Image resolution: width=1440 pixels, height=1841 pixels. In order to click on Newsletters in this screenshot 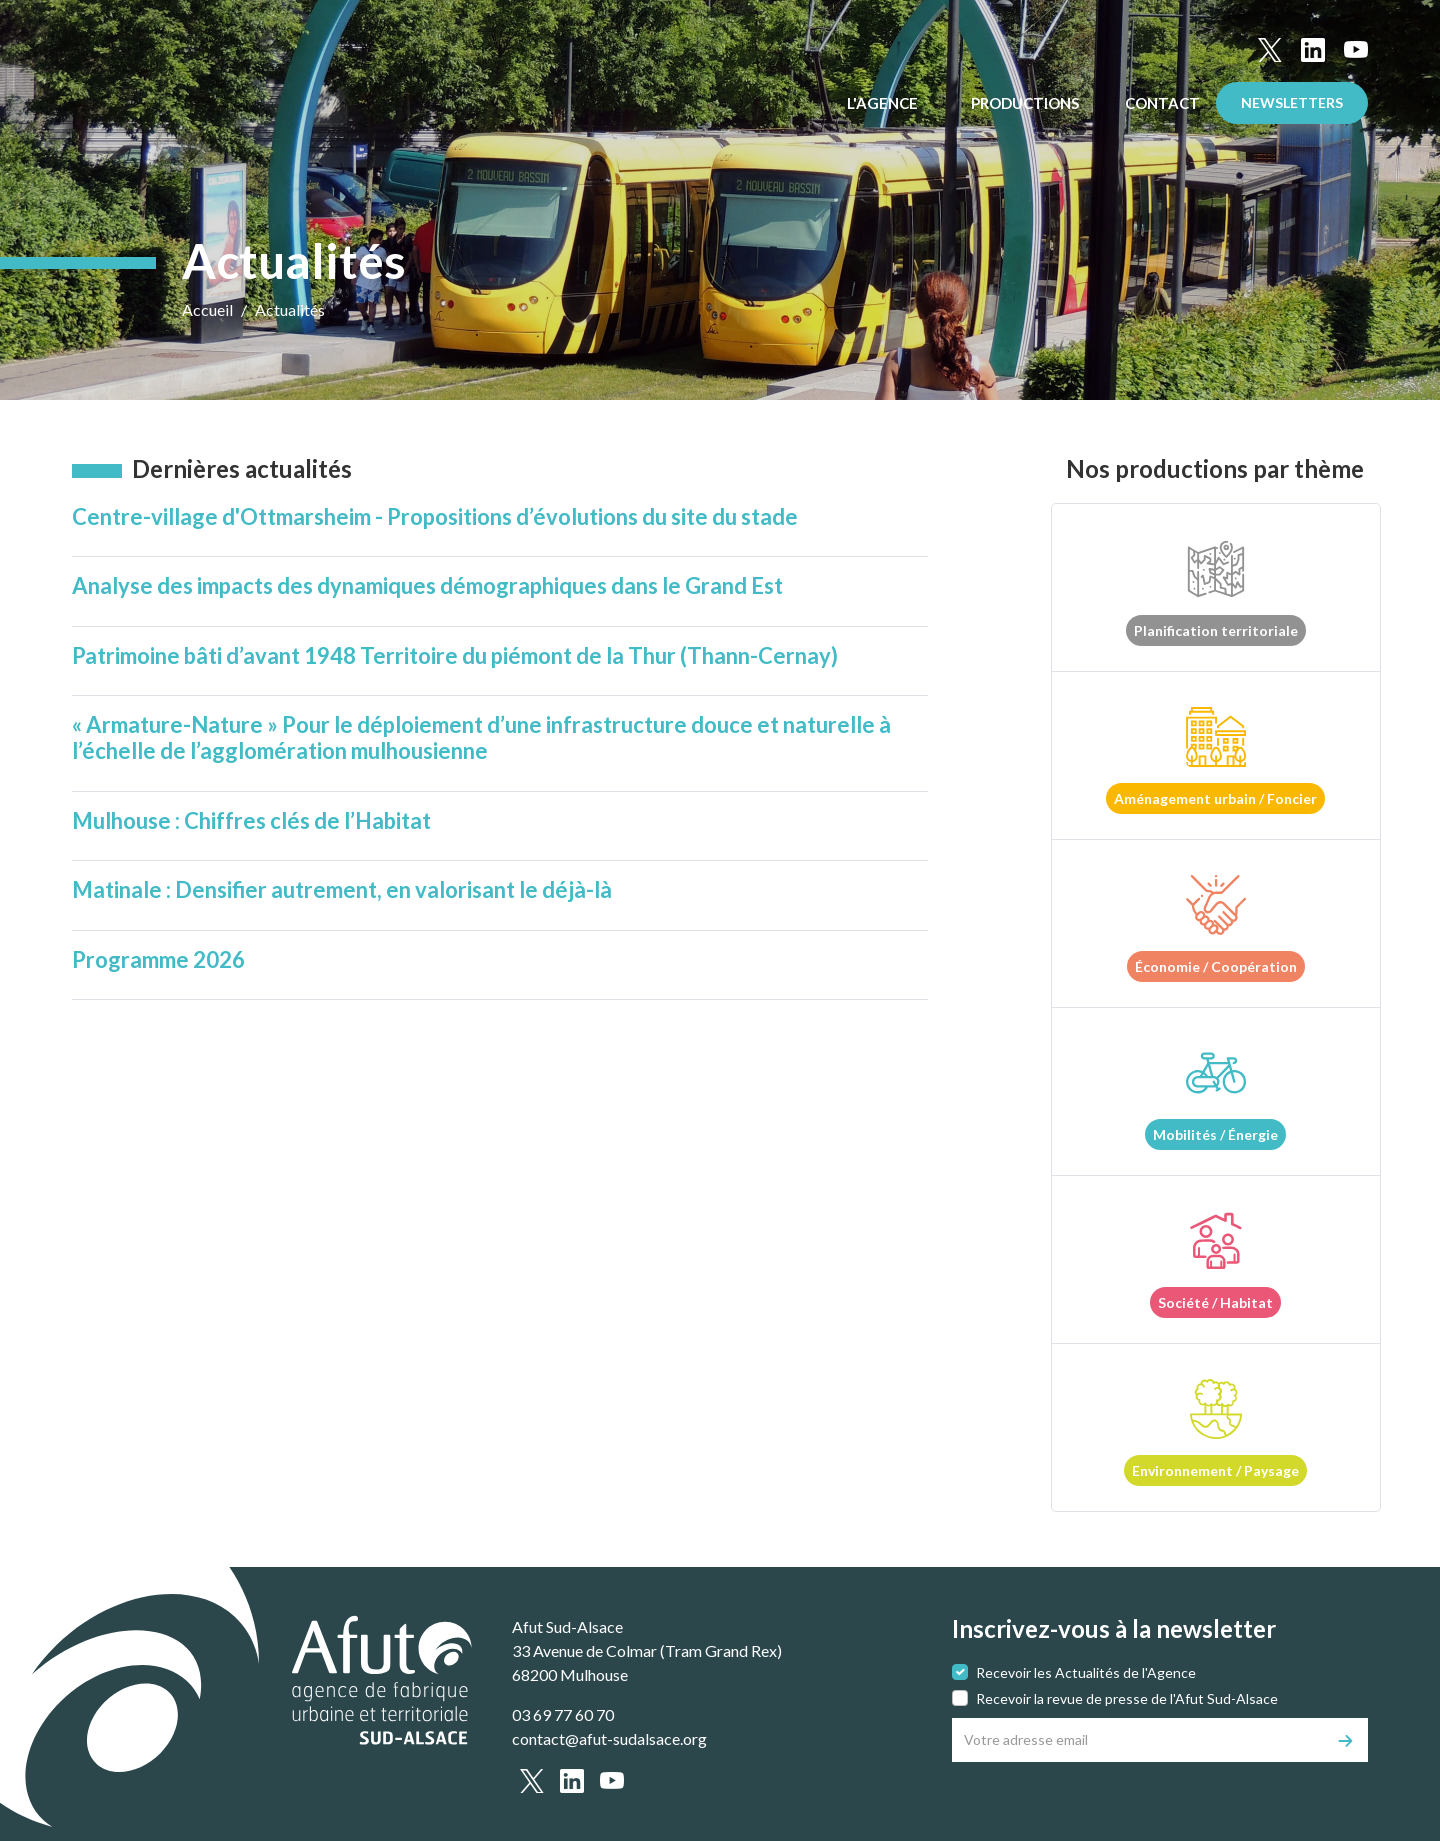, I will do `click(1292, 102)`.